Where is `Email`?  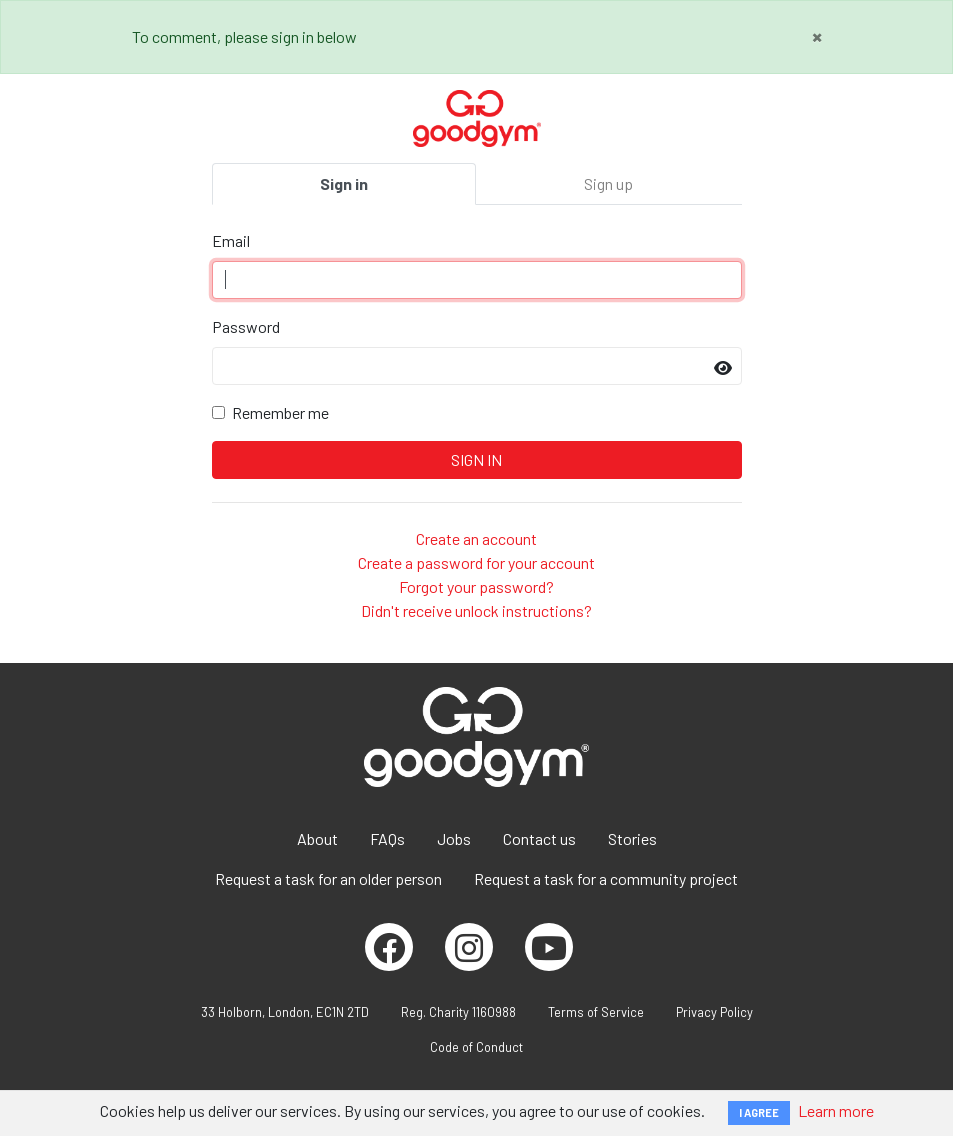 Email is located at coordinates (231, 240).